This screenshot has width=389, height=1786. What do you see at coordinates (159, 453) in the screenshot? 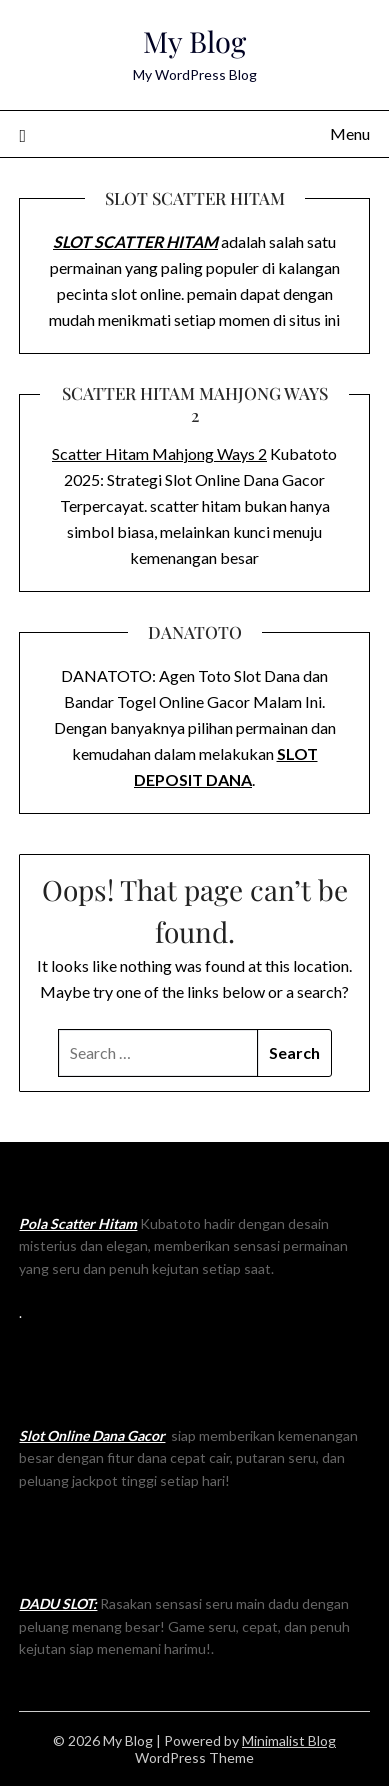
I see `Scatter Hitam Mahjong Ways 2` at bounding box center [159, 453].